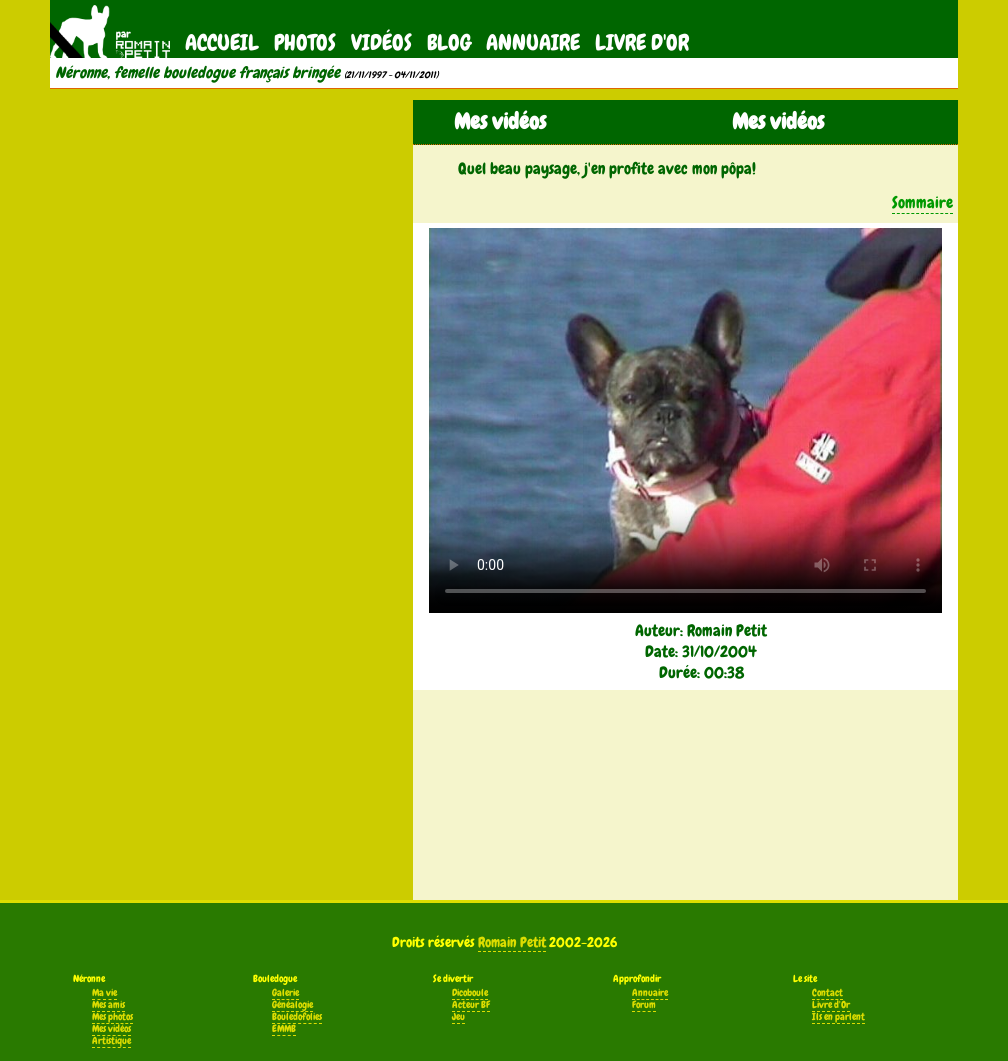 The image size is (1008, 1061). I want to click on Acteur BF, so click(471, 1005).